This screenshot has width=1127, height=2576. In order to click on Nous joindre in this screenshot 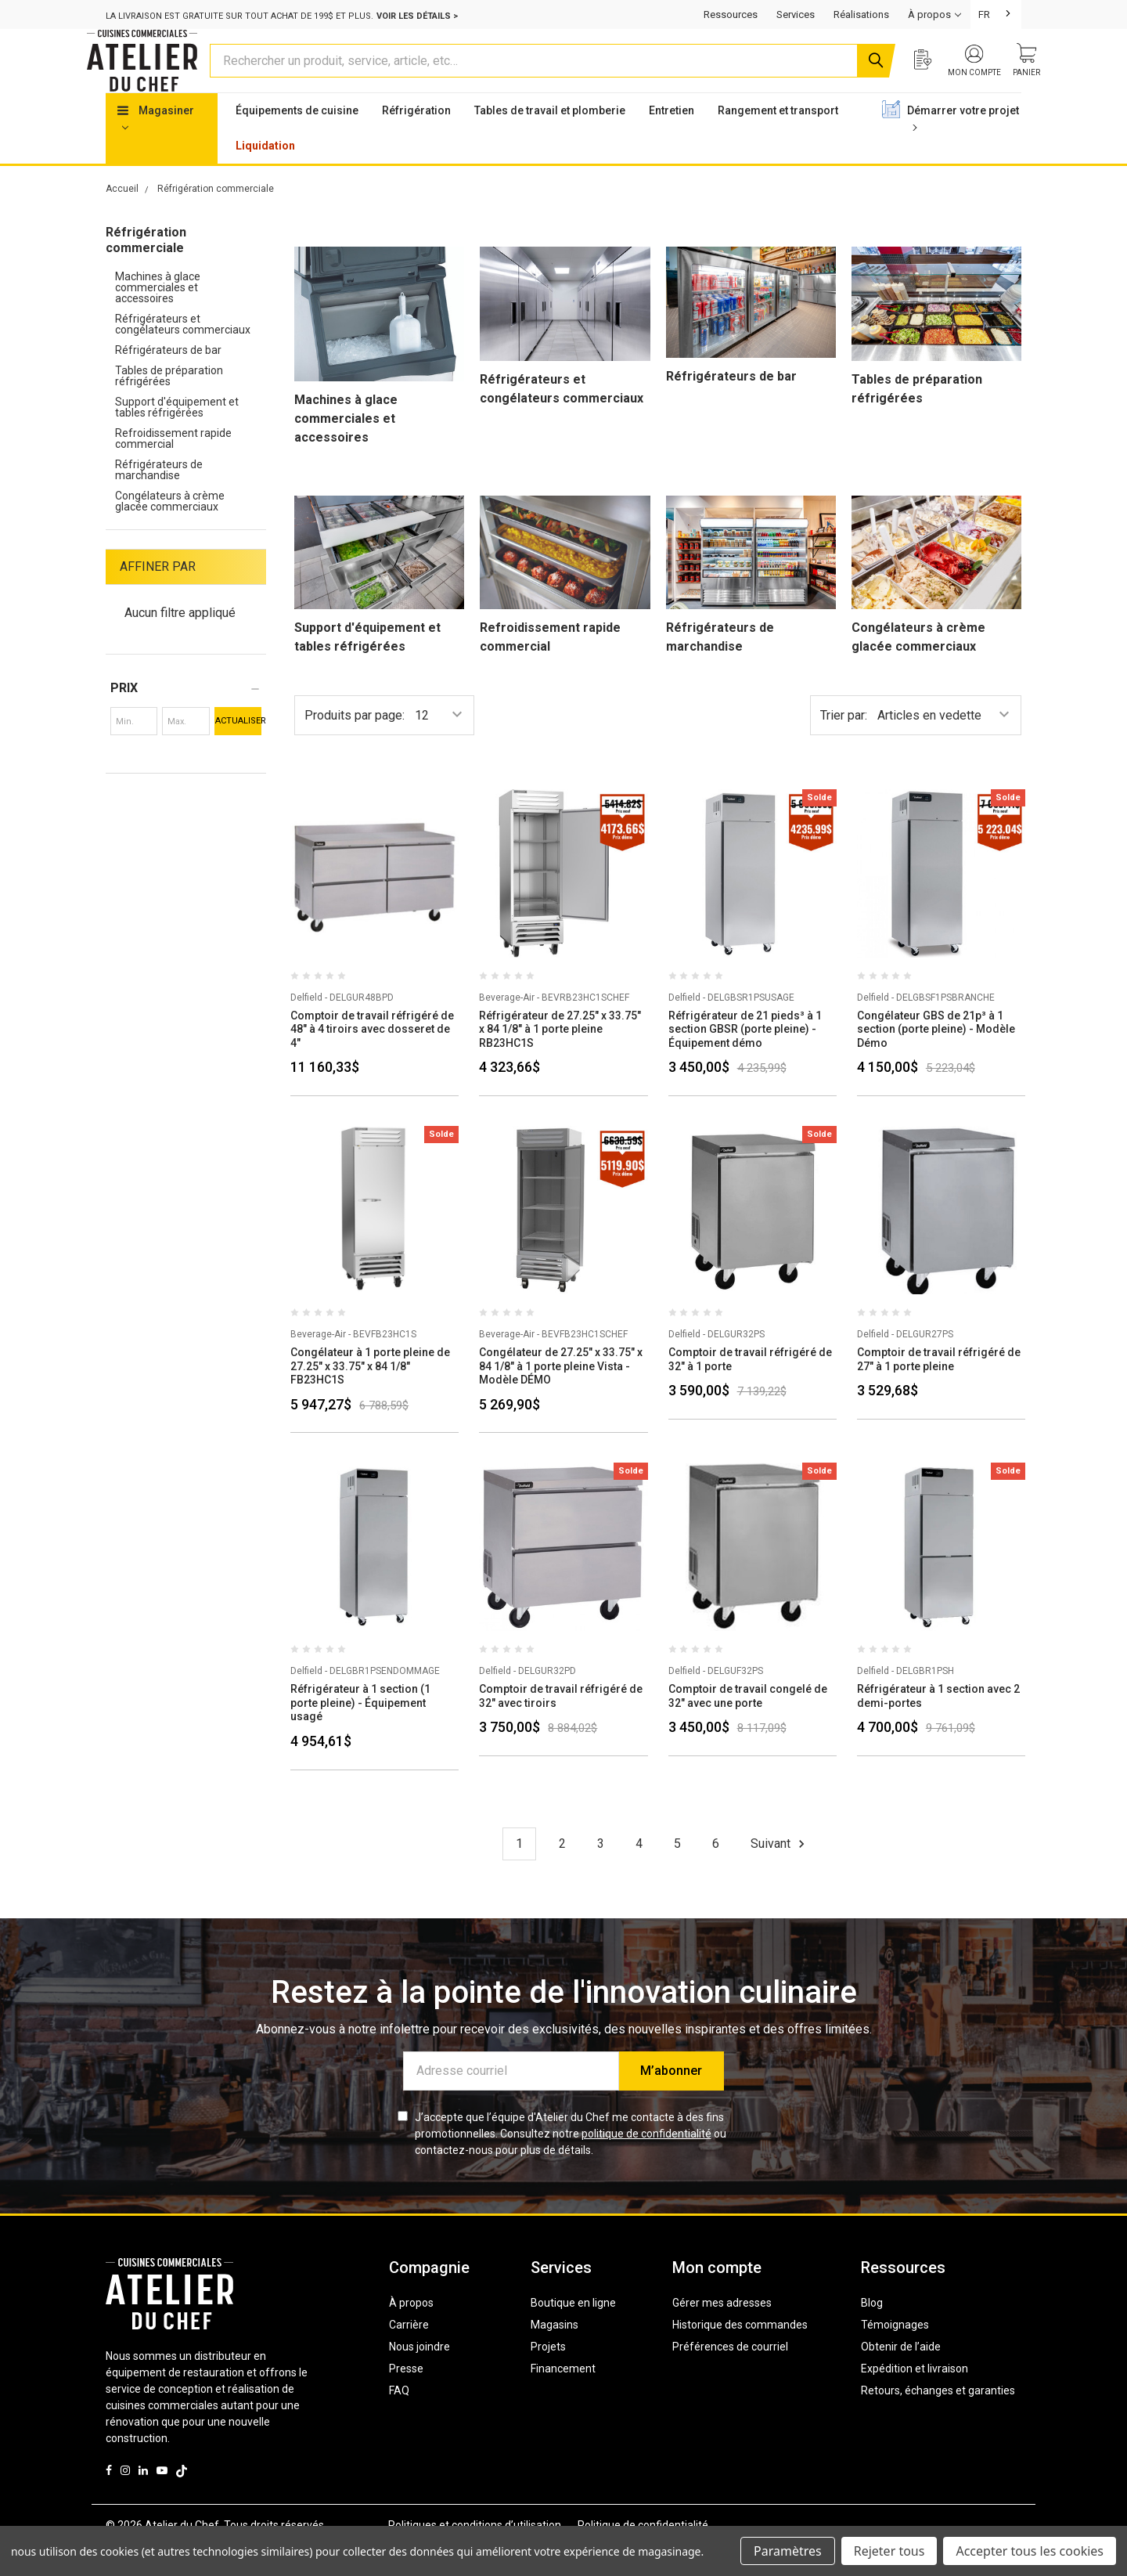, I will do `click(419, 2376)`.